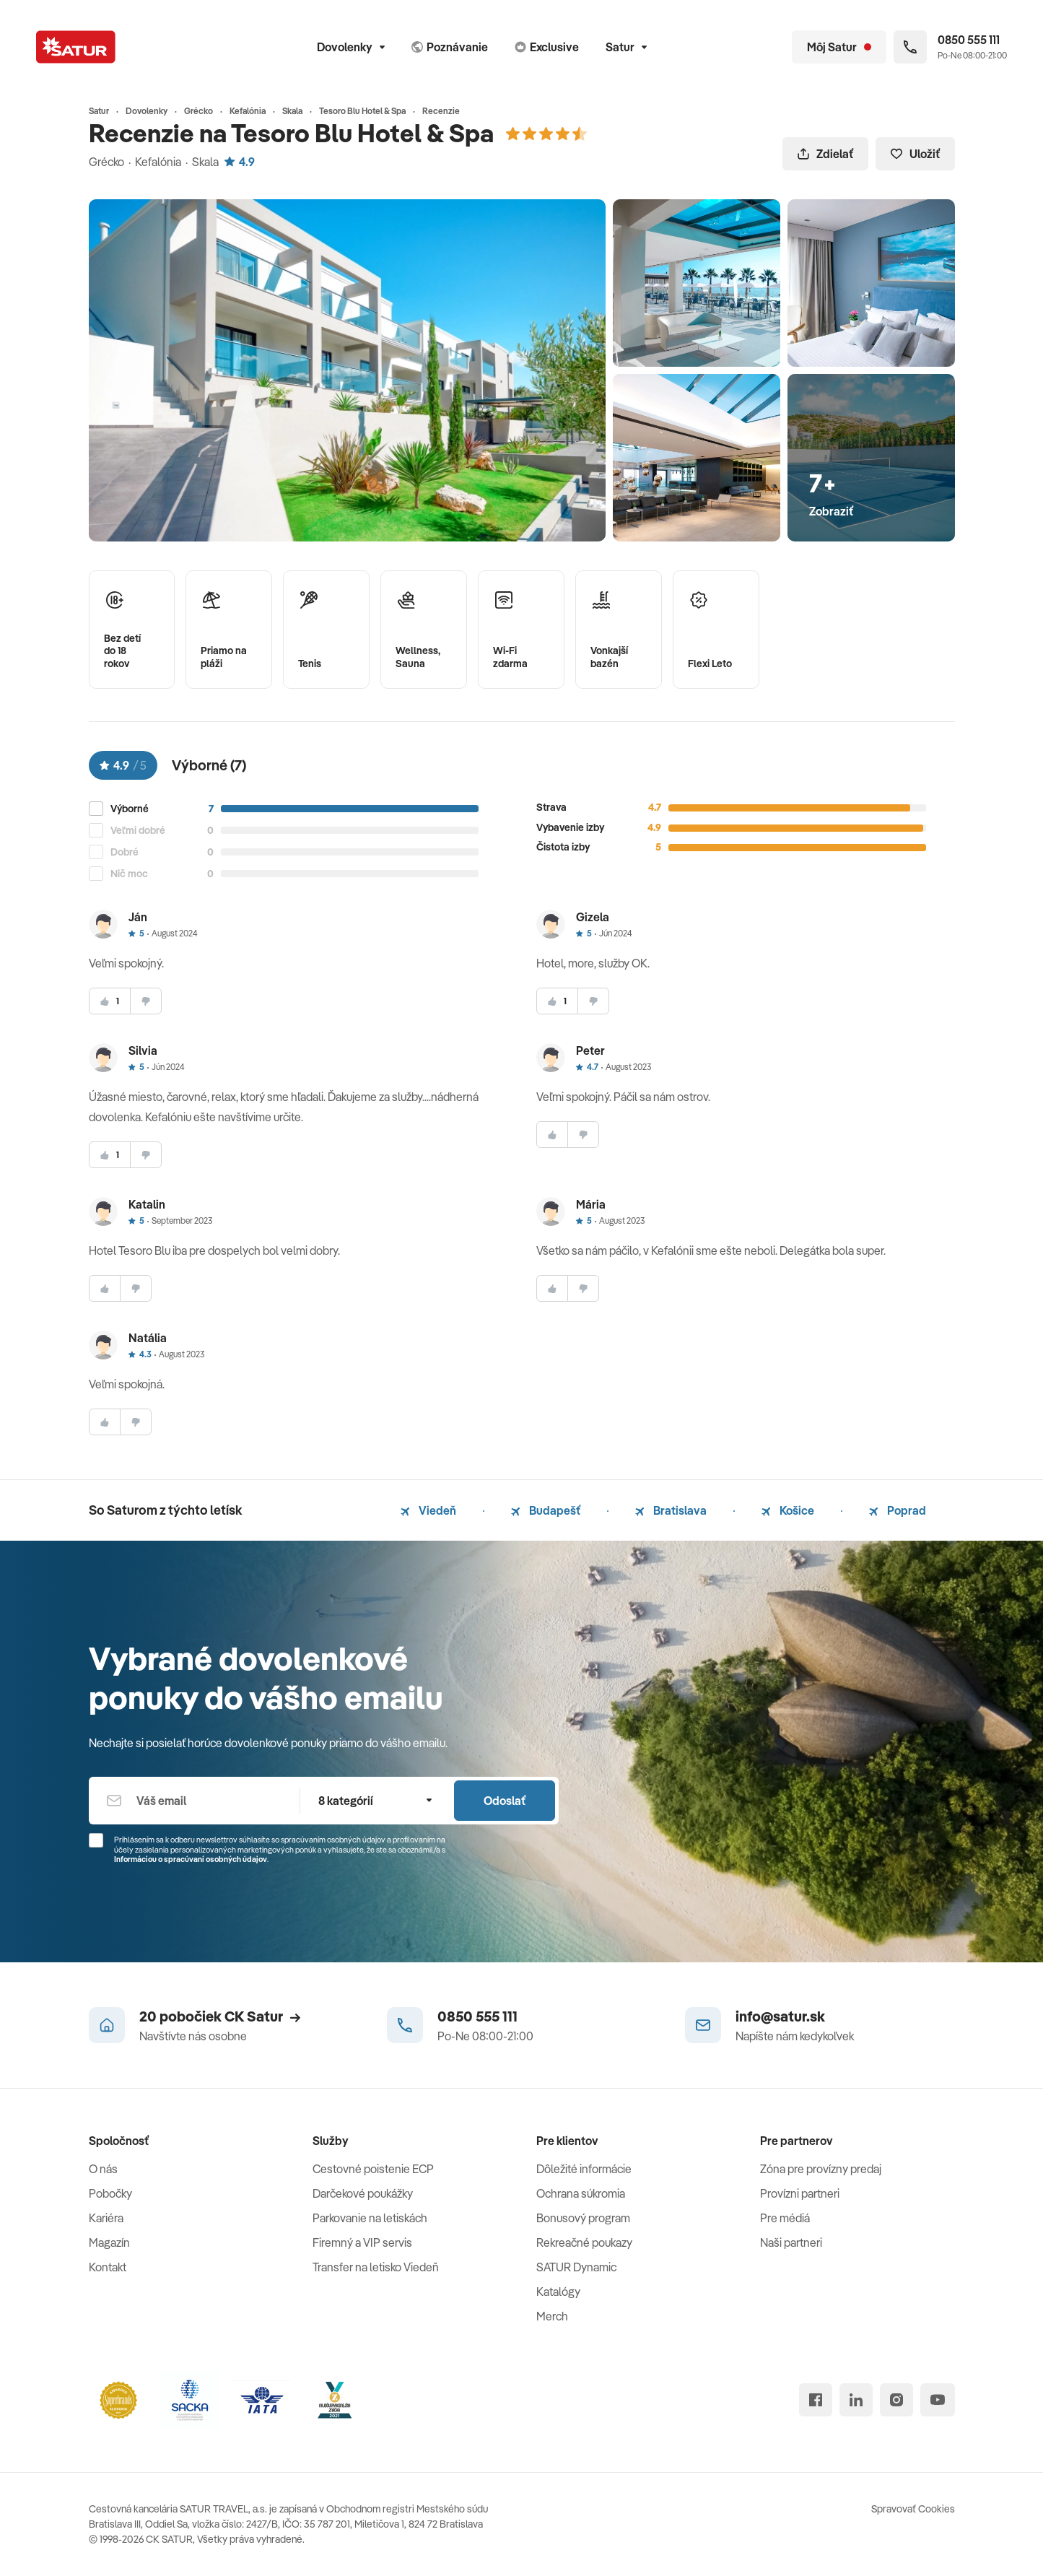 The height and width of the screenshot is (2576, 1043). I want to click on [linked in], so click(856, 2399).